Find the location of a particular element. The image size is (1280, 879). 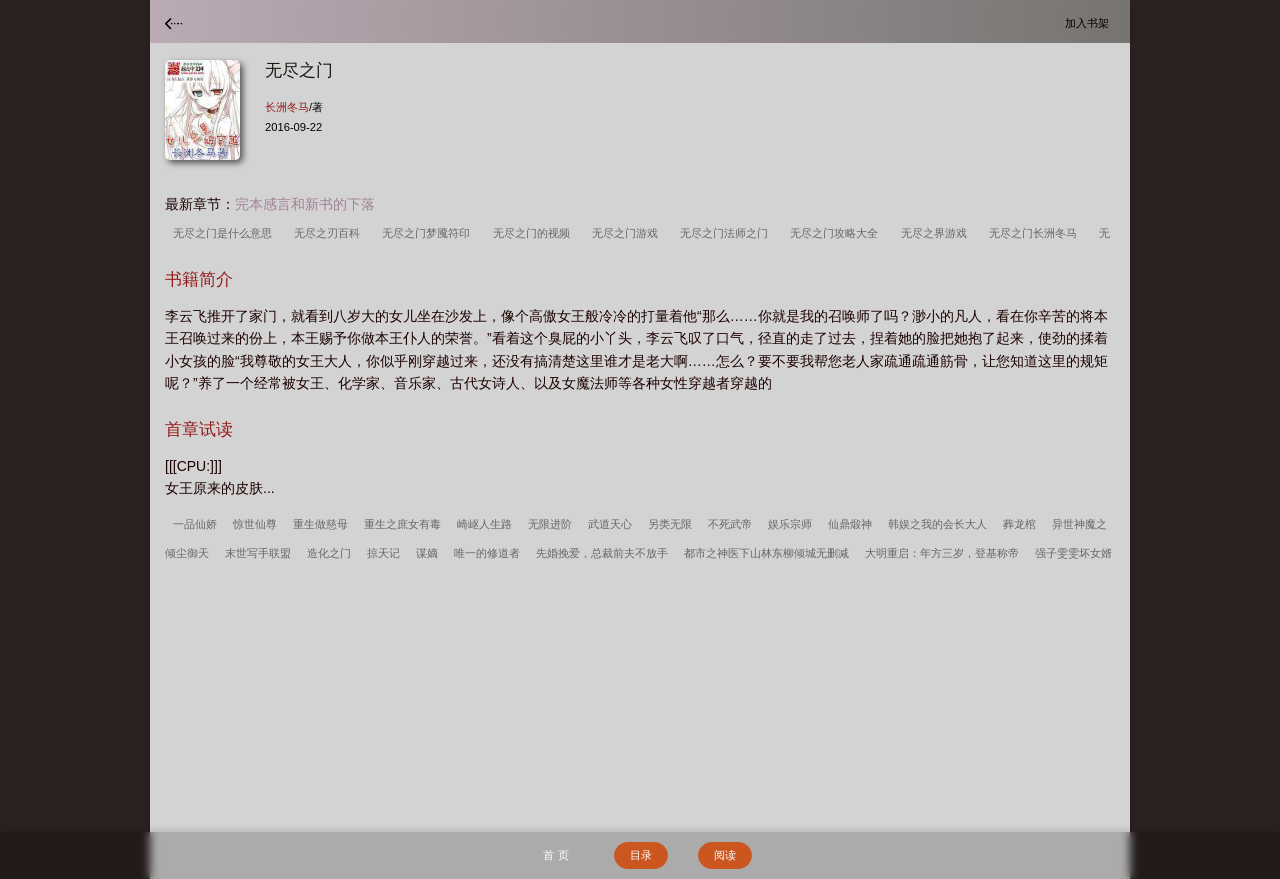

无尽之刃百科 is located at coordinates (330, 233).